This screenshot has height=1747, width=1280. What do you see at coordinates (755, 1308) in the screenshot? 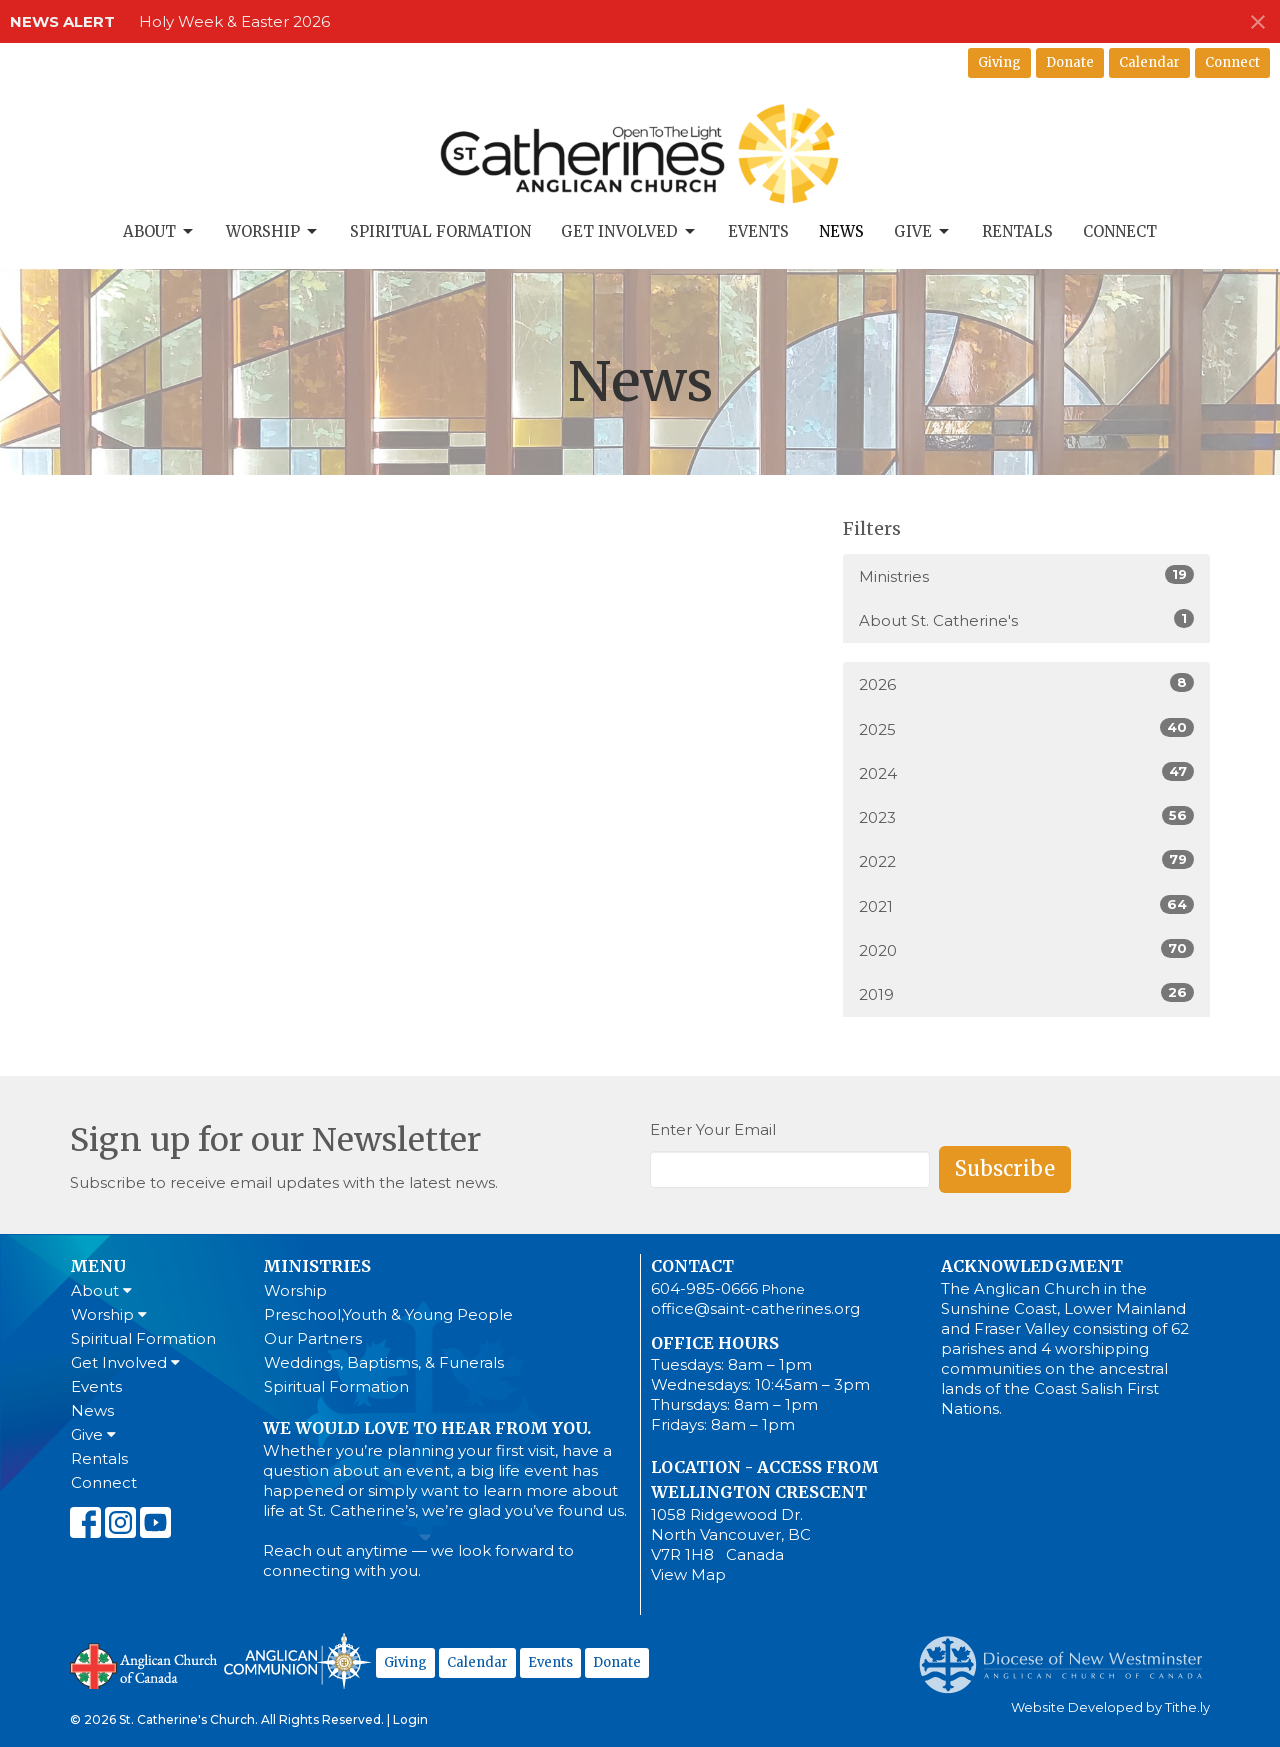
I see `office@saint-catherines.org` at bounding box center [755, 1308].